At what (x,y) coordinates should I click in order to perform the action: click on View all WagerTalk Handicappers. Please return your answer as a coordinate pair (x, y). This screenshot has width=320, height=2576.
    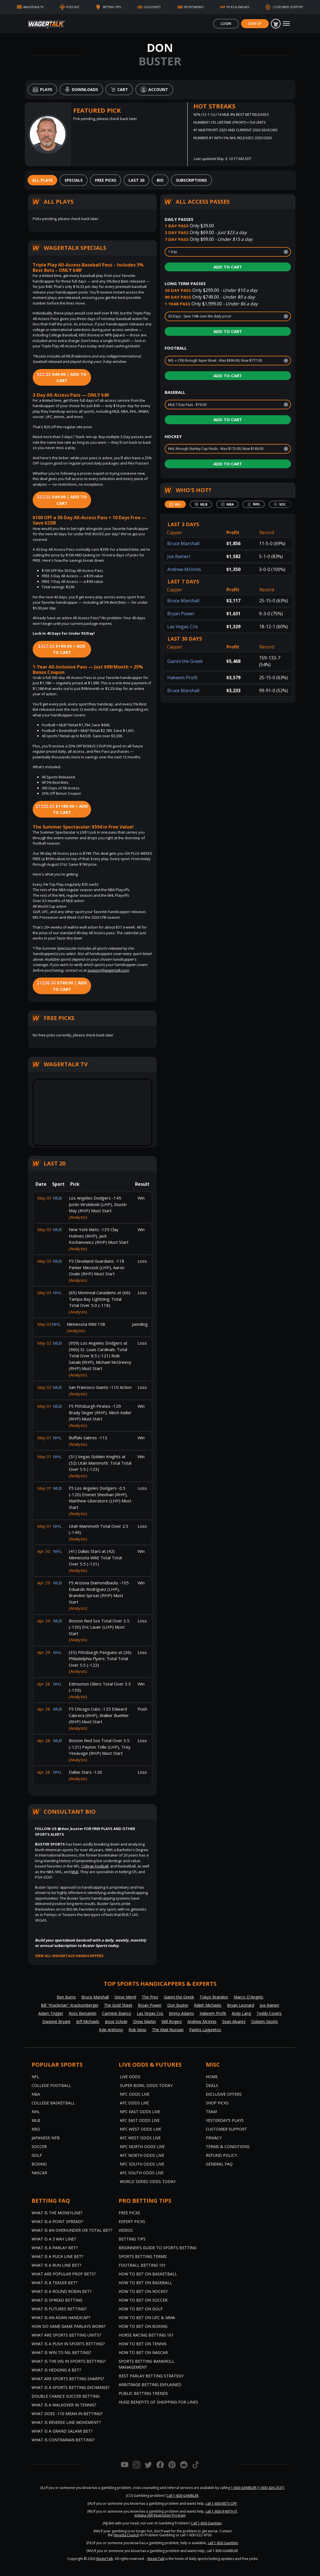
    Looking at the image, I should click on (69, 1955).